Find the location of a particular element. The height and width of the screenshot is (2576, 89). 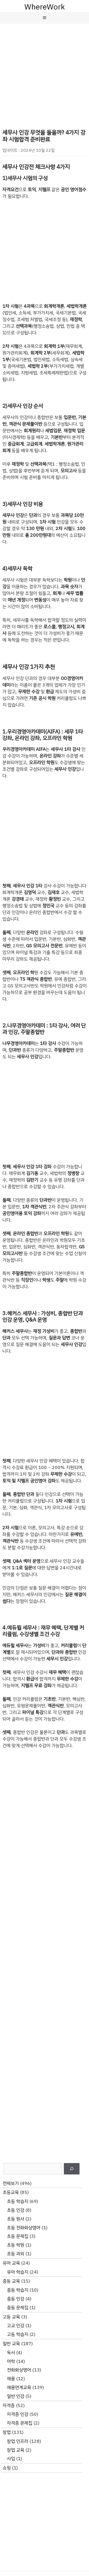

초등 과외 is located at coordinates (15, 2253).